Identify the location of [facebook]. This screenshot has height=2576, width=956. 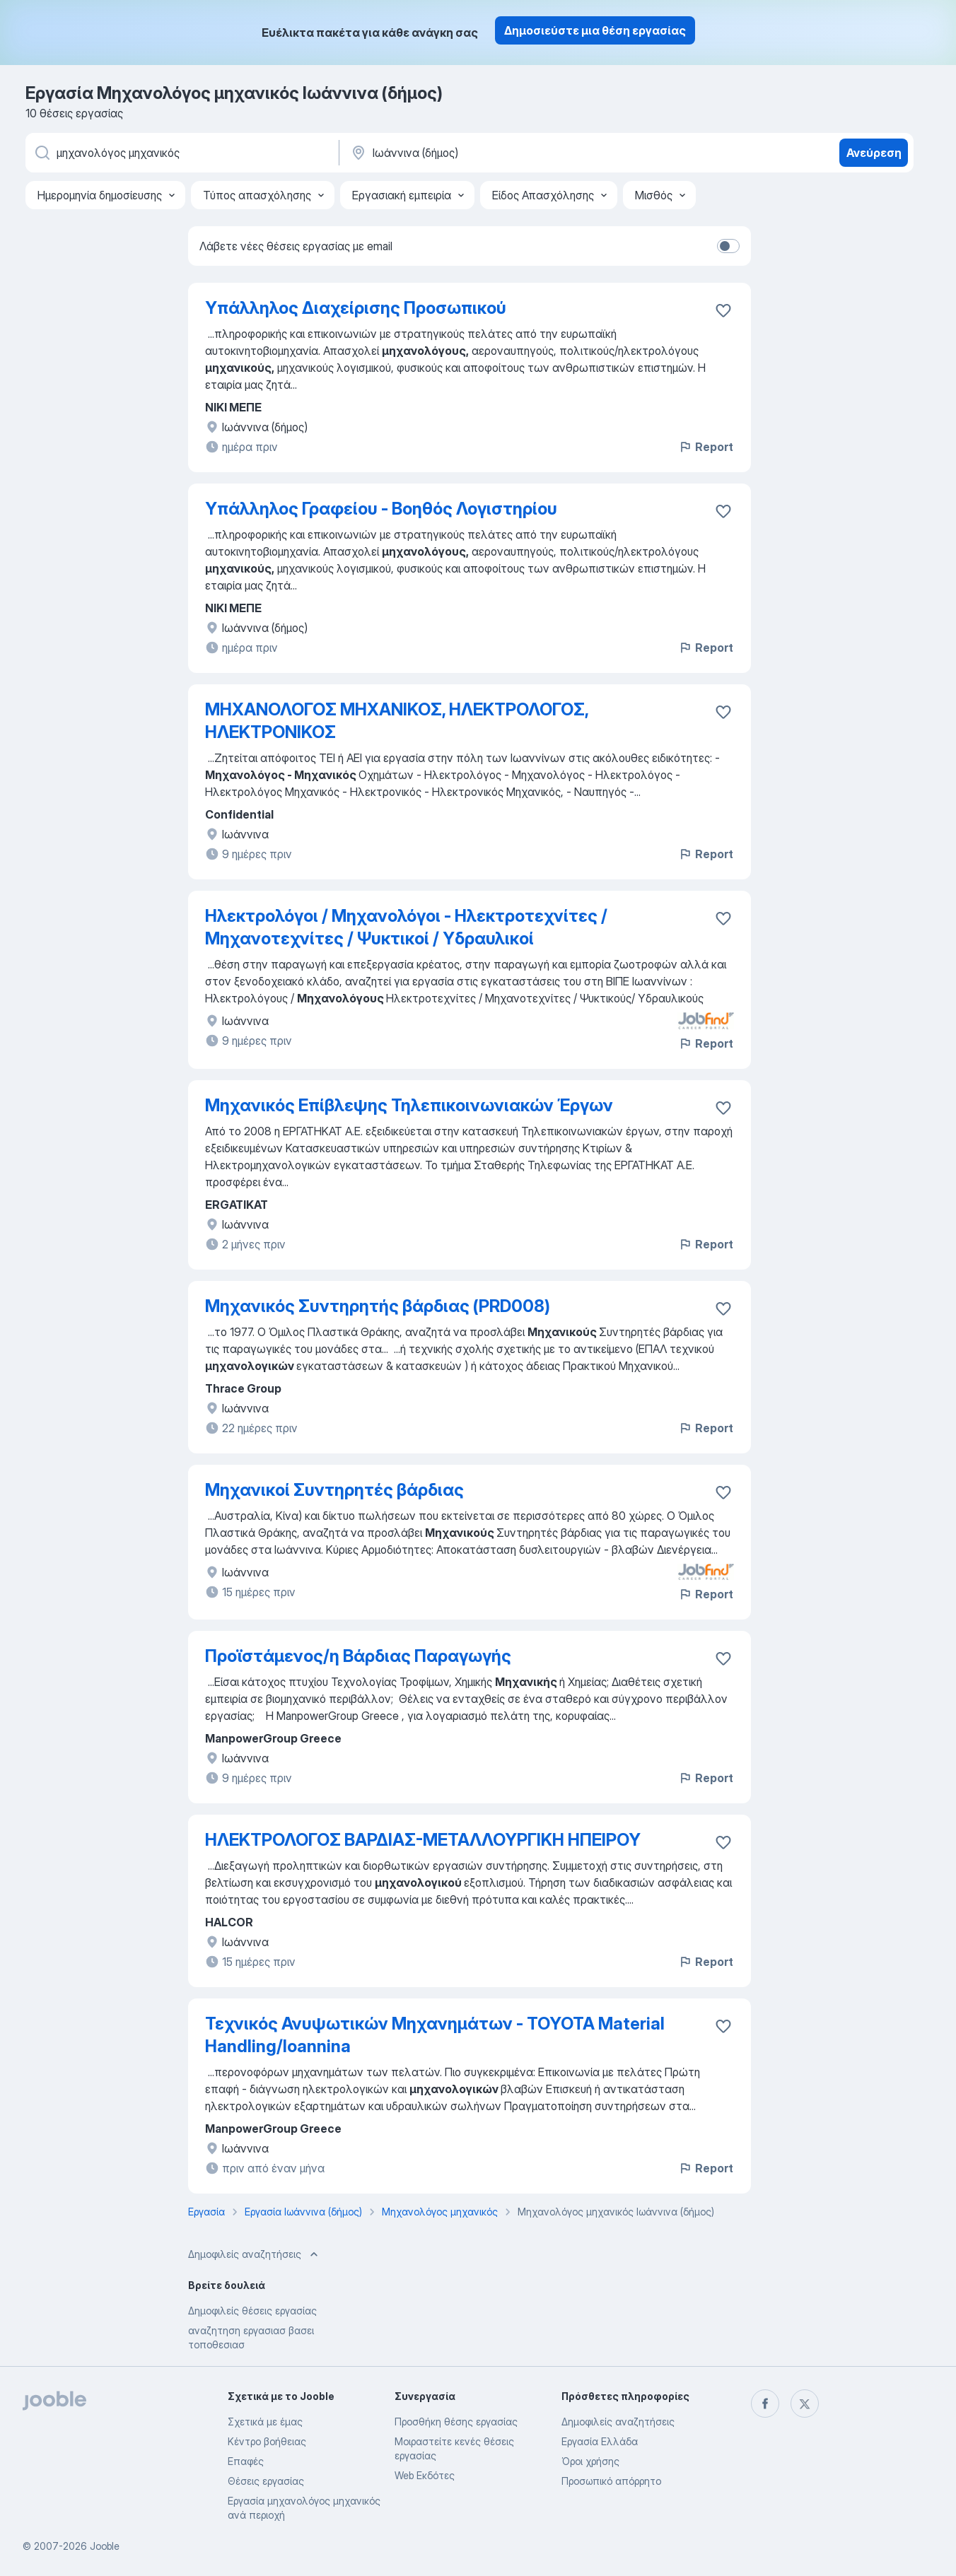
(765, 2403).